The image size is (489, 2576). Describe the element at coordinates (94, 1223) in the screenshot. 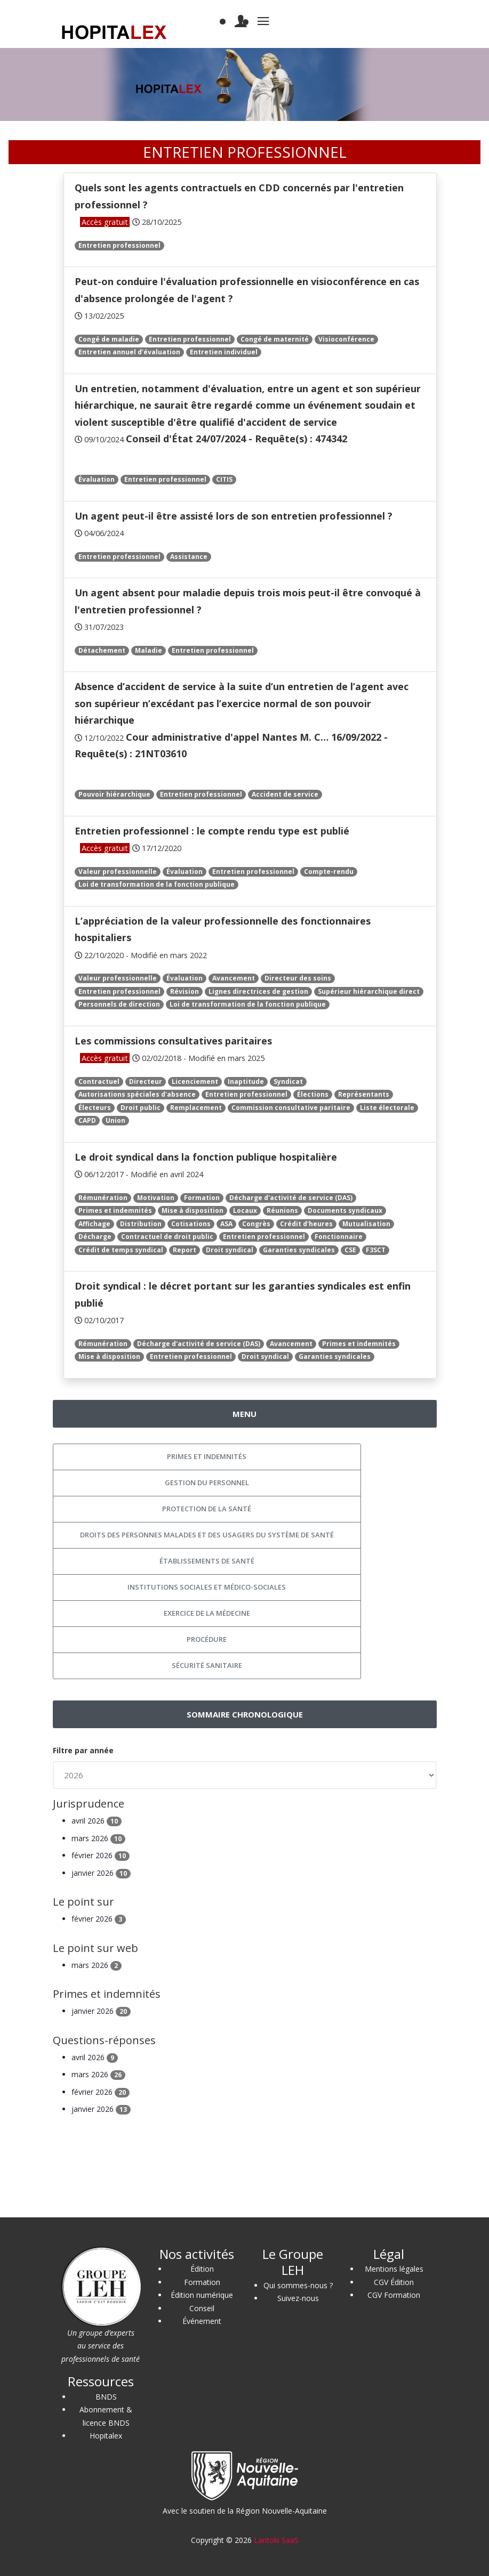

I see `Affichage` at that location.